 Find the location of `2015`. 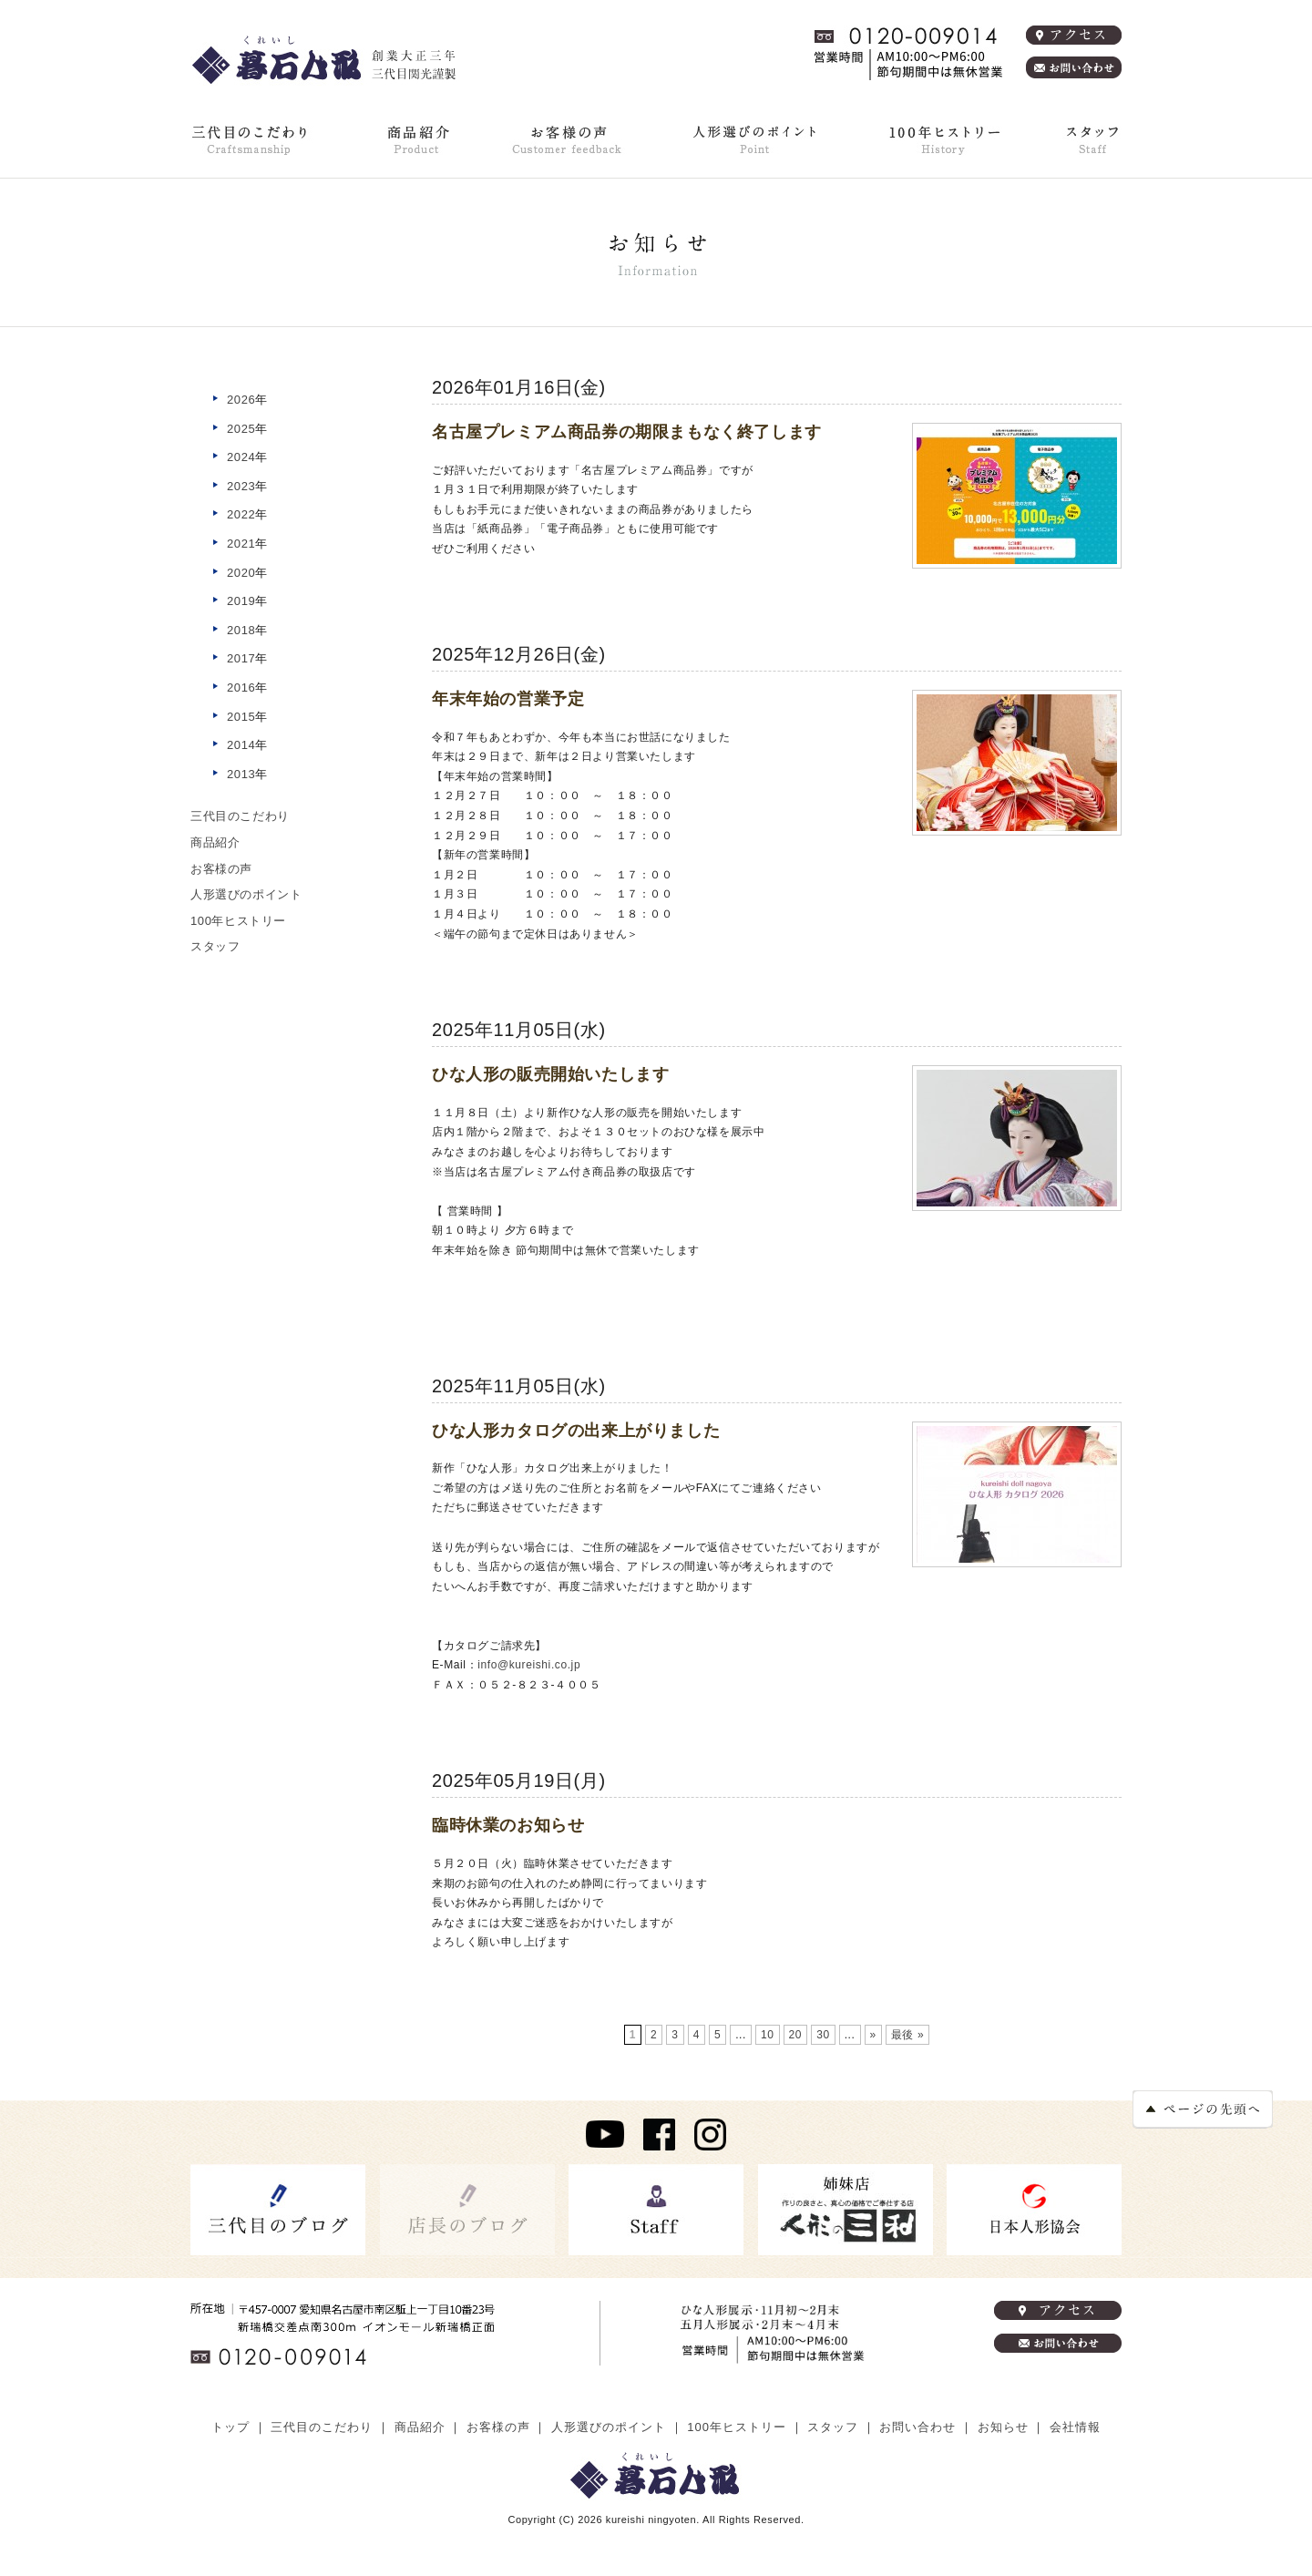

2015 is located at coordinates (241, 717).